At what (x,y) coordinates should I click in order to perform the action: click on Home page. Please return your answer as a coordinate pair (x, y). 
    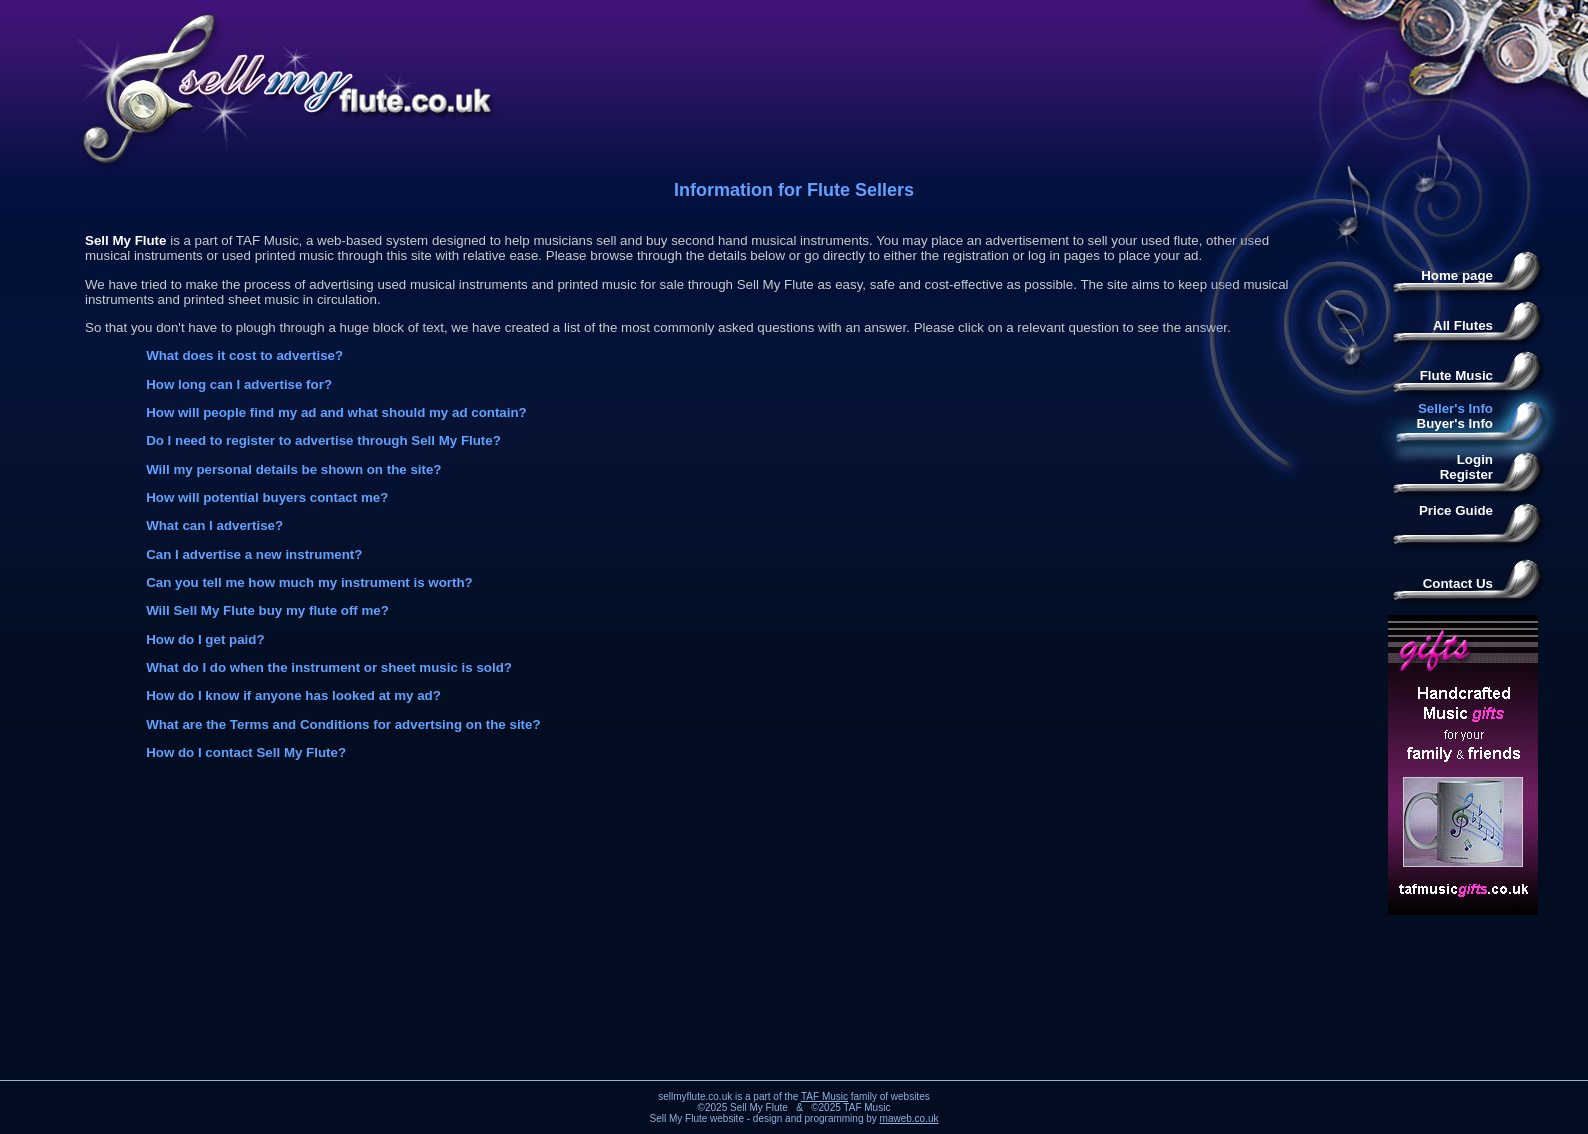
    Looking at the image, I should click on (1457, 275).